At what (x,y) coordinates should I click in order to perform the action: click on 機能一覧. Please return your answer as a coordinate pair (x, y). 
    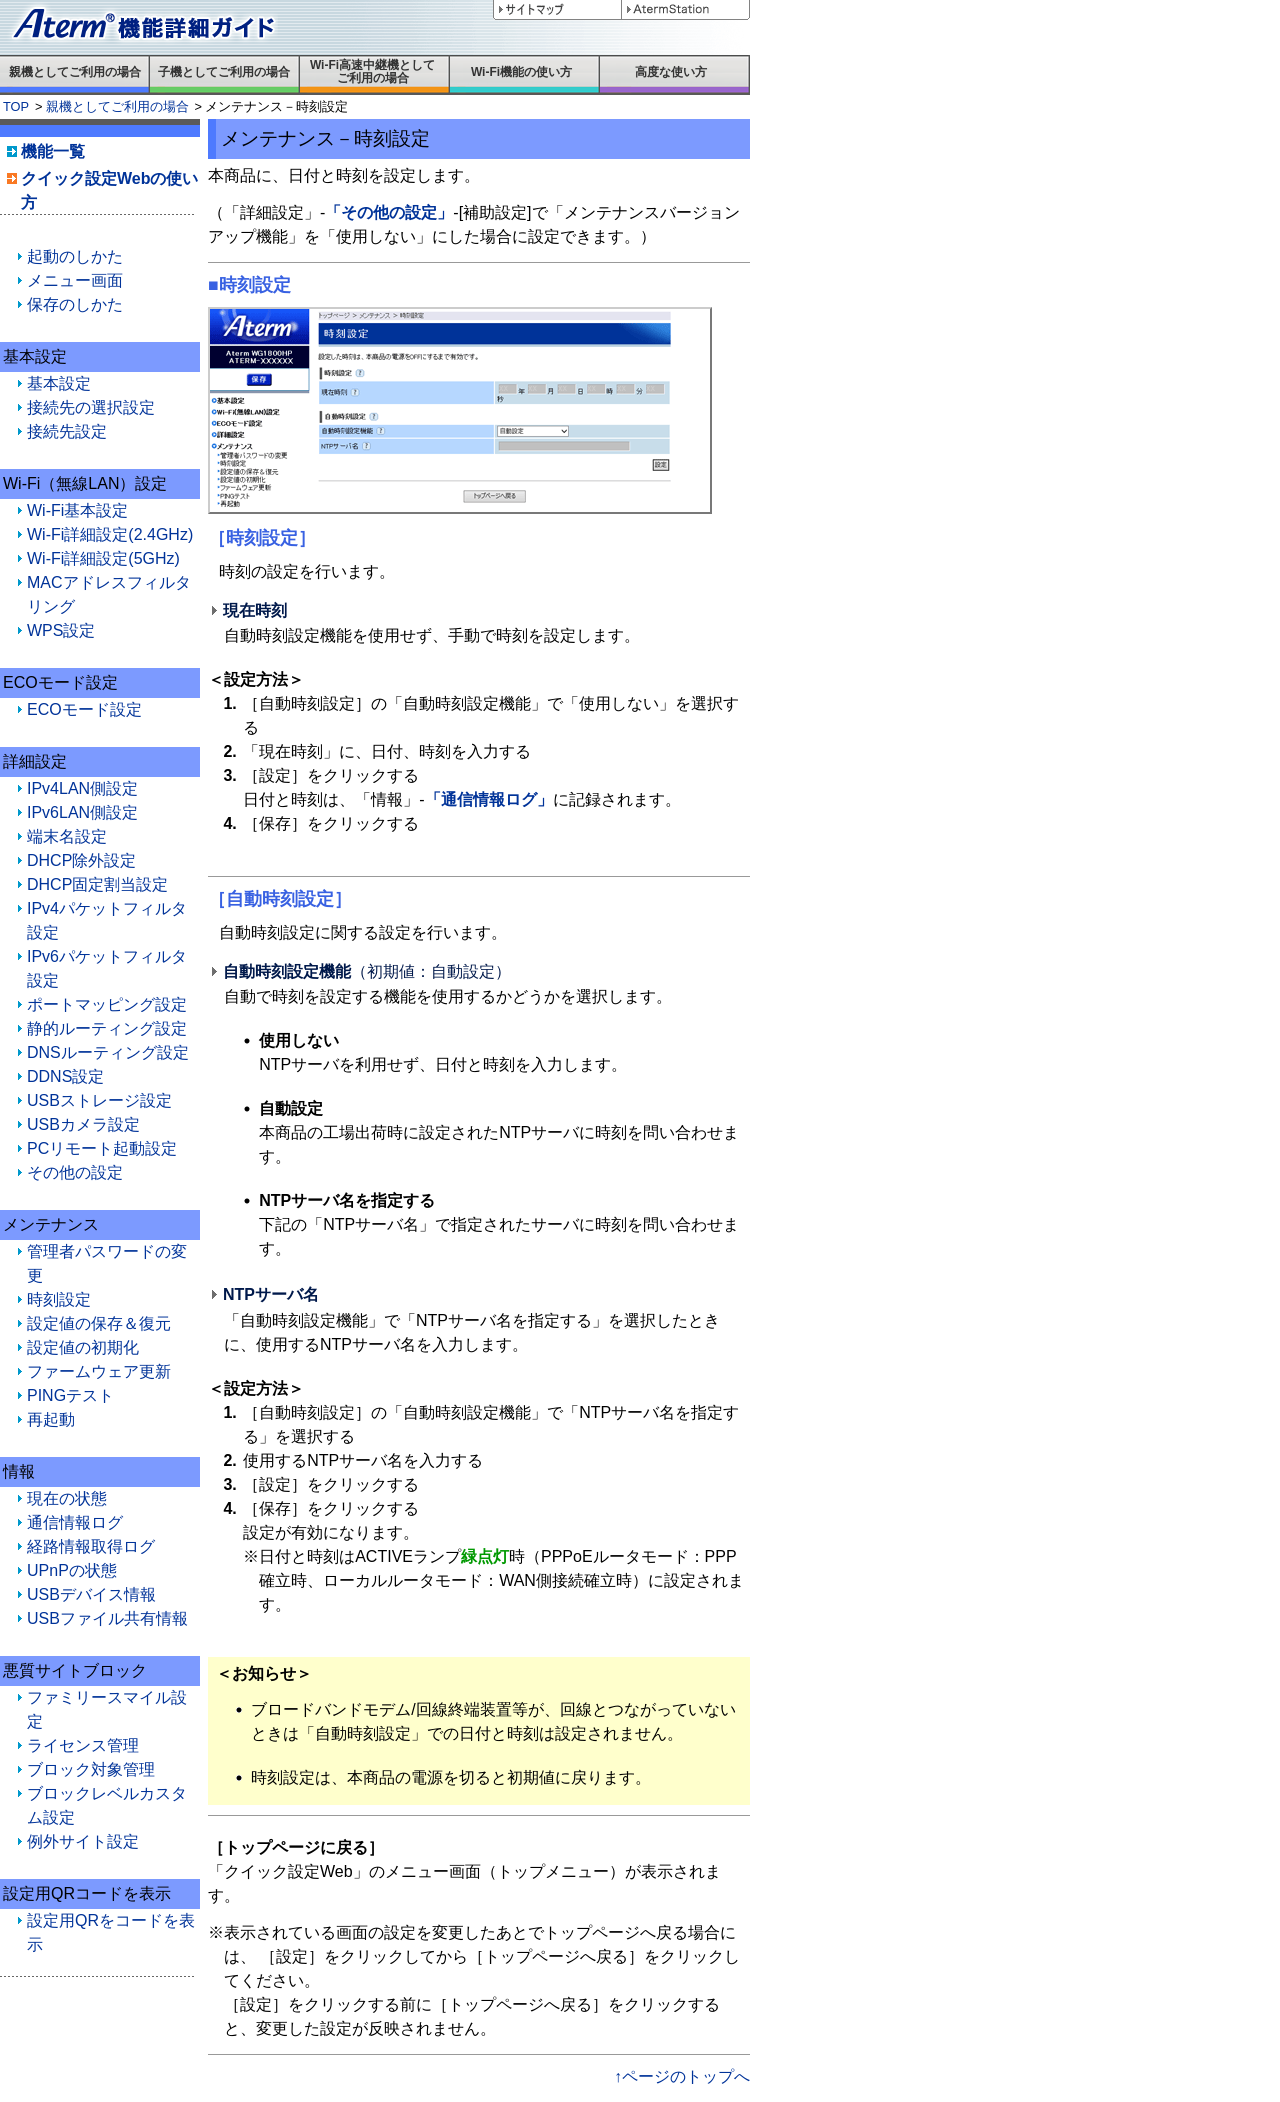
    Looking at the image, I should click on (53, 151).